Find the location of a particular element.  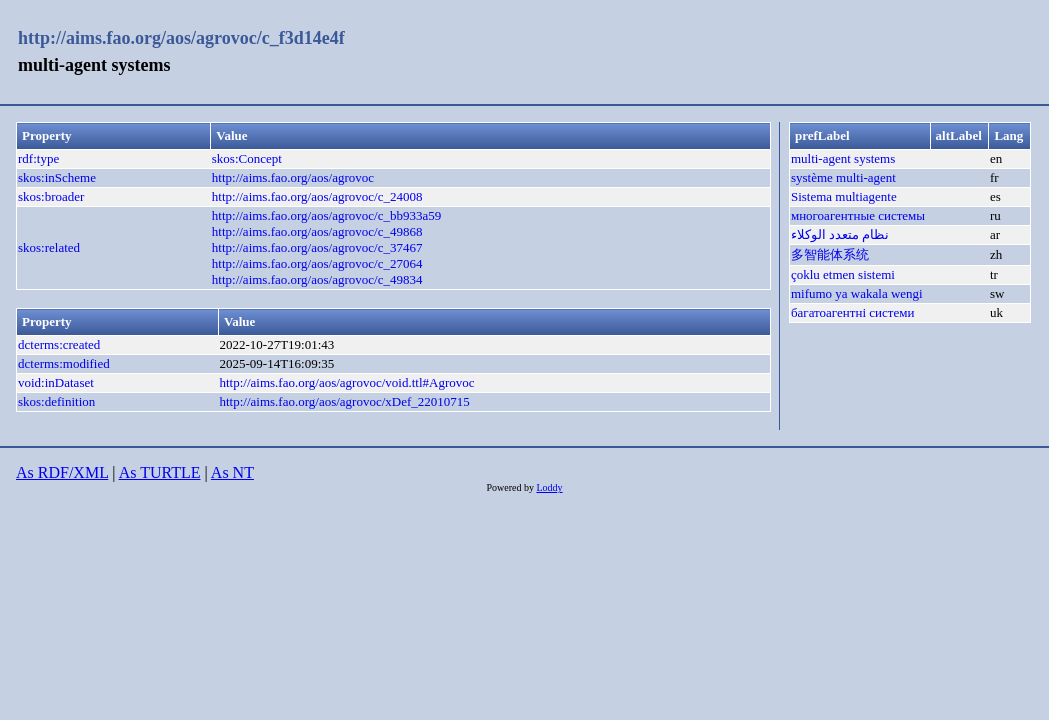

багатоагентні системи is located at coordinates (852, 312).